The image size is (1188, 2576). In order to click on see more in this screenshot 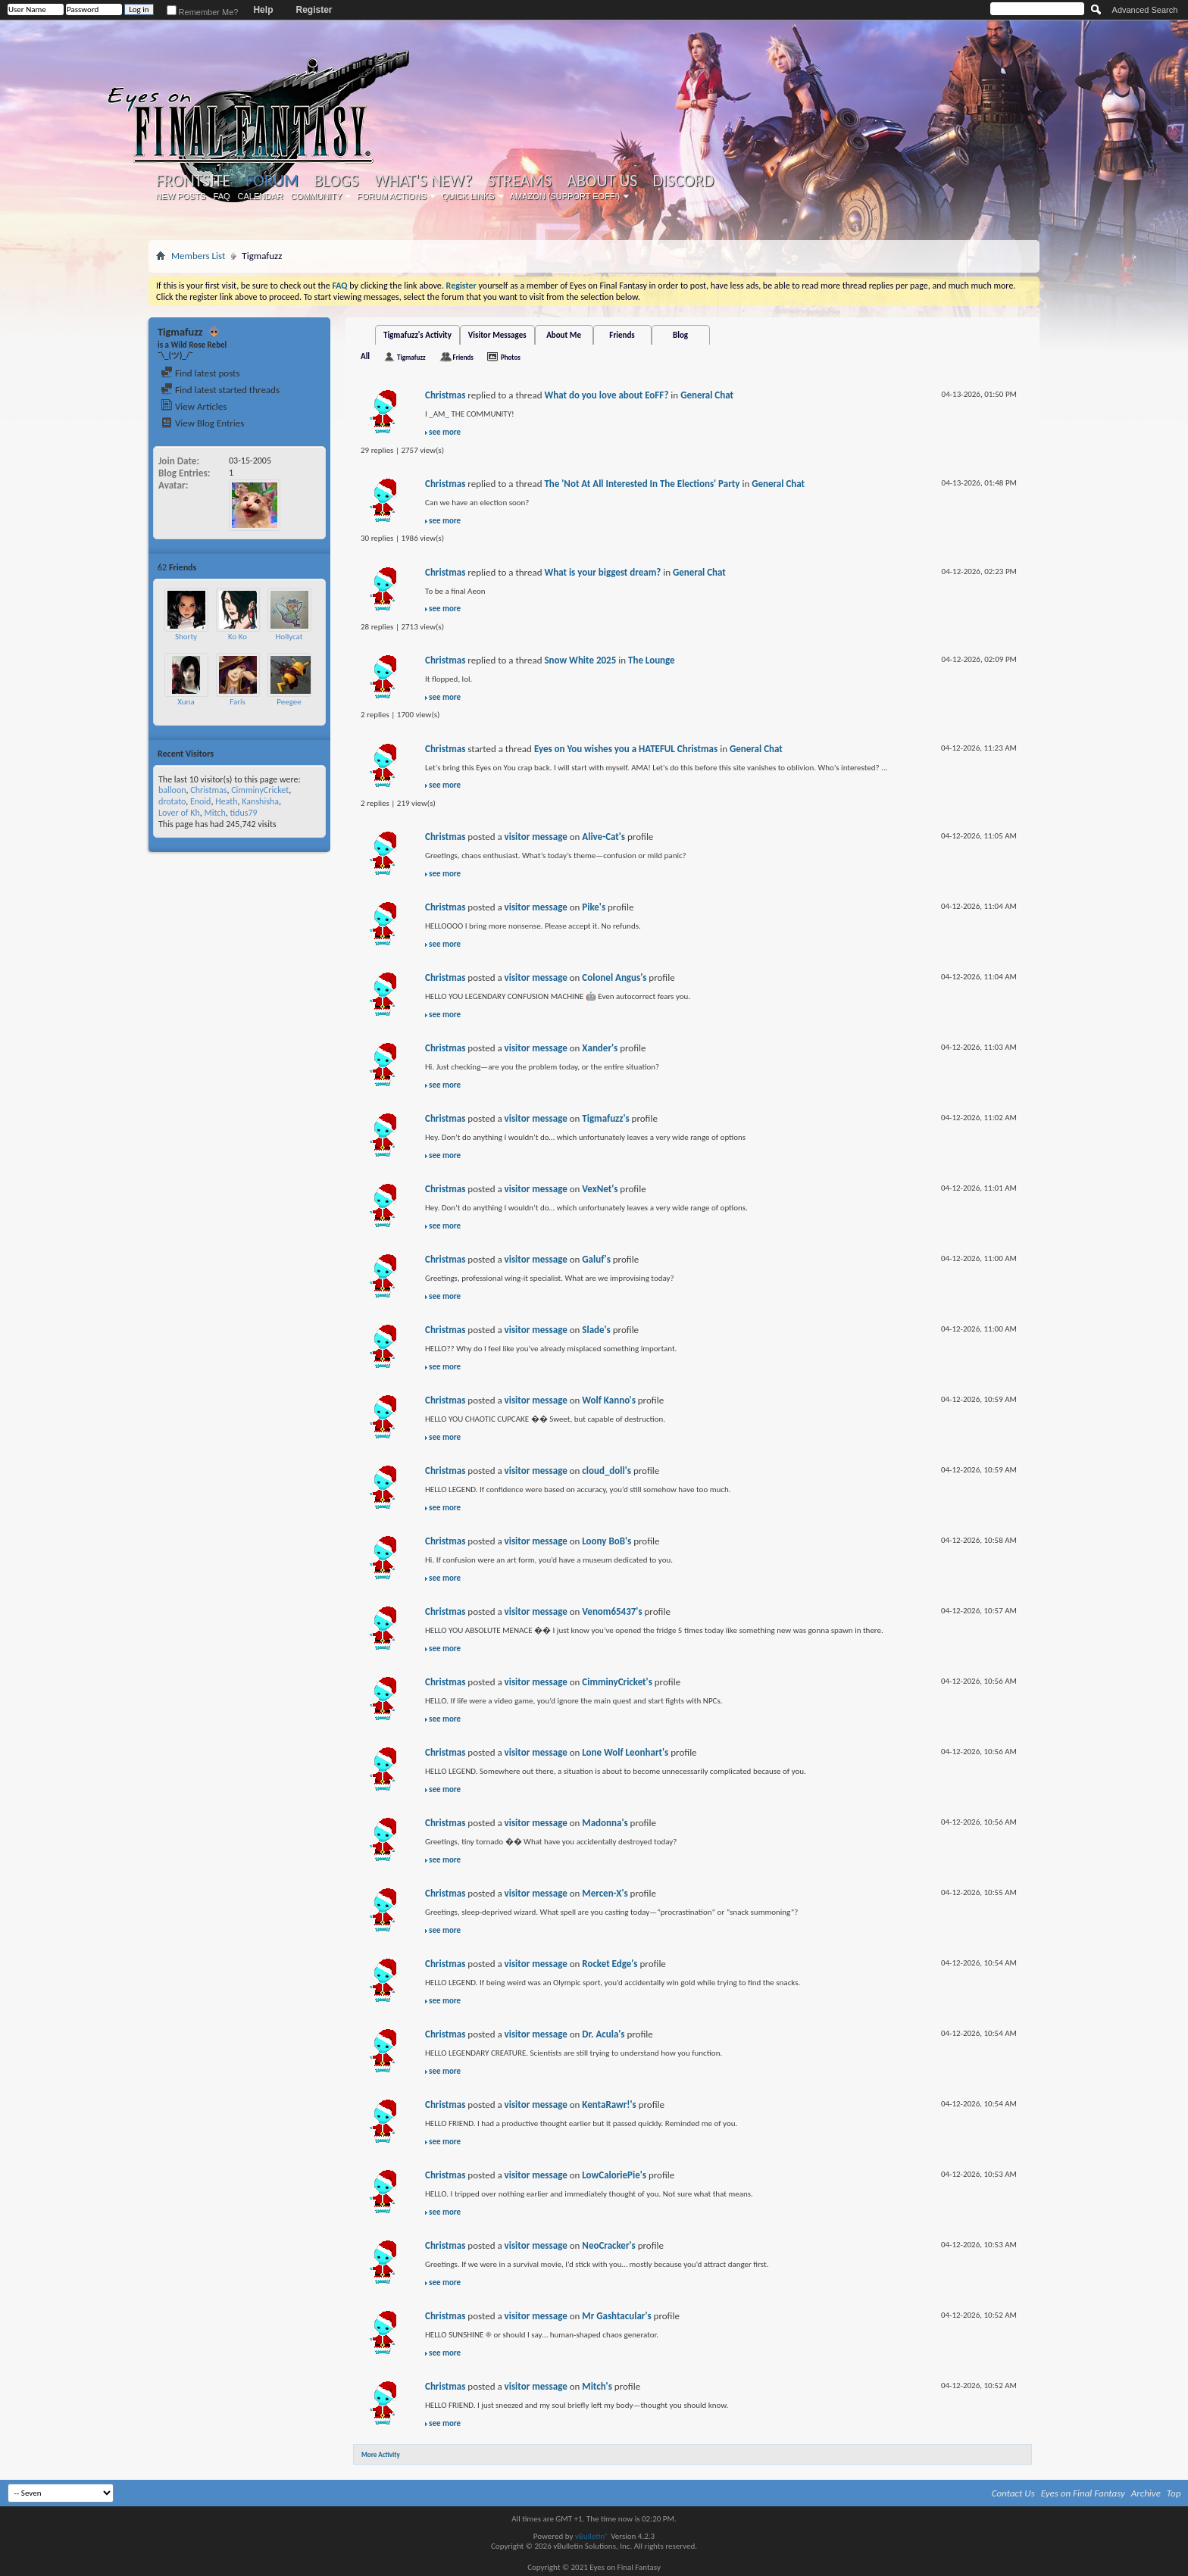, I will do `click(445, 432)`.